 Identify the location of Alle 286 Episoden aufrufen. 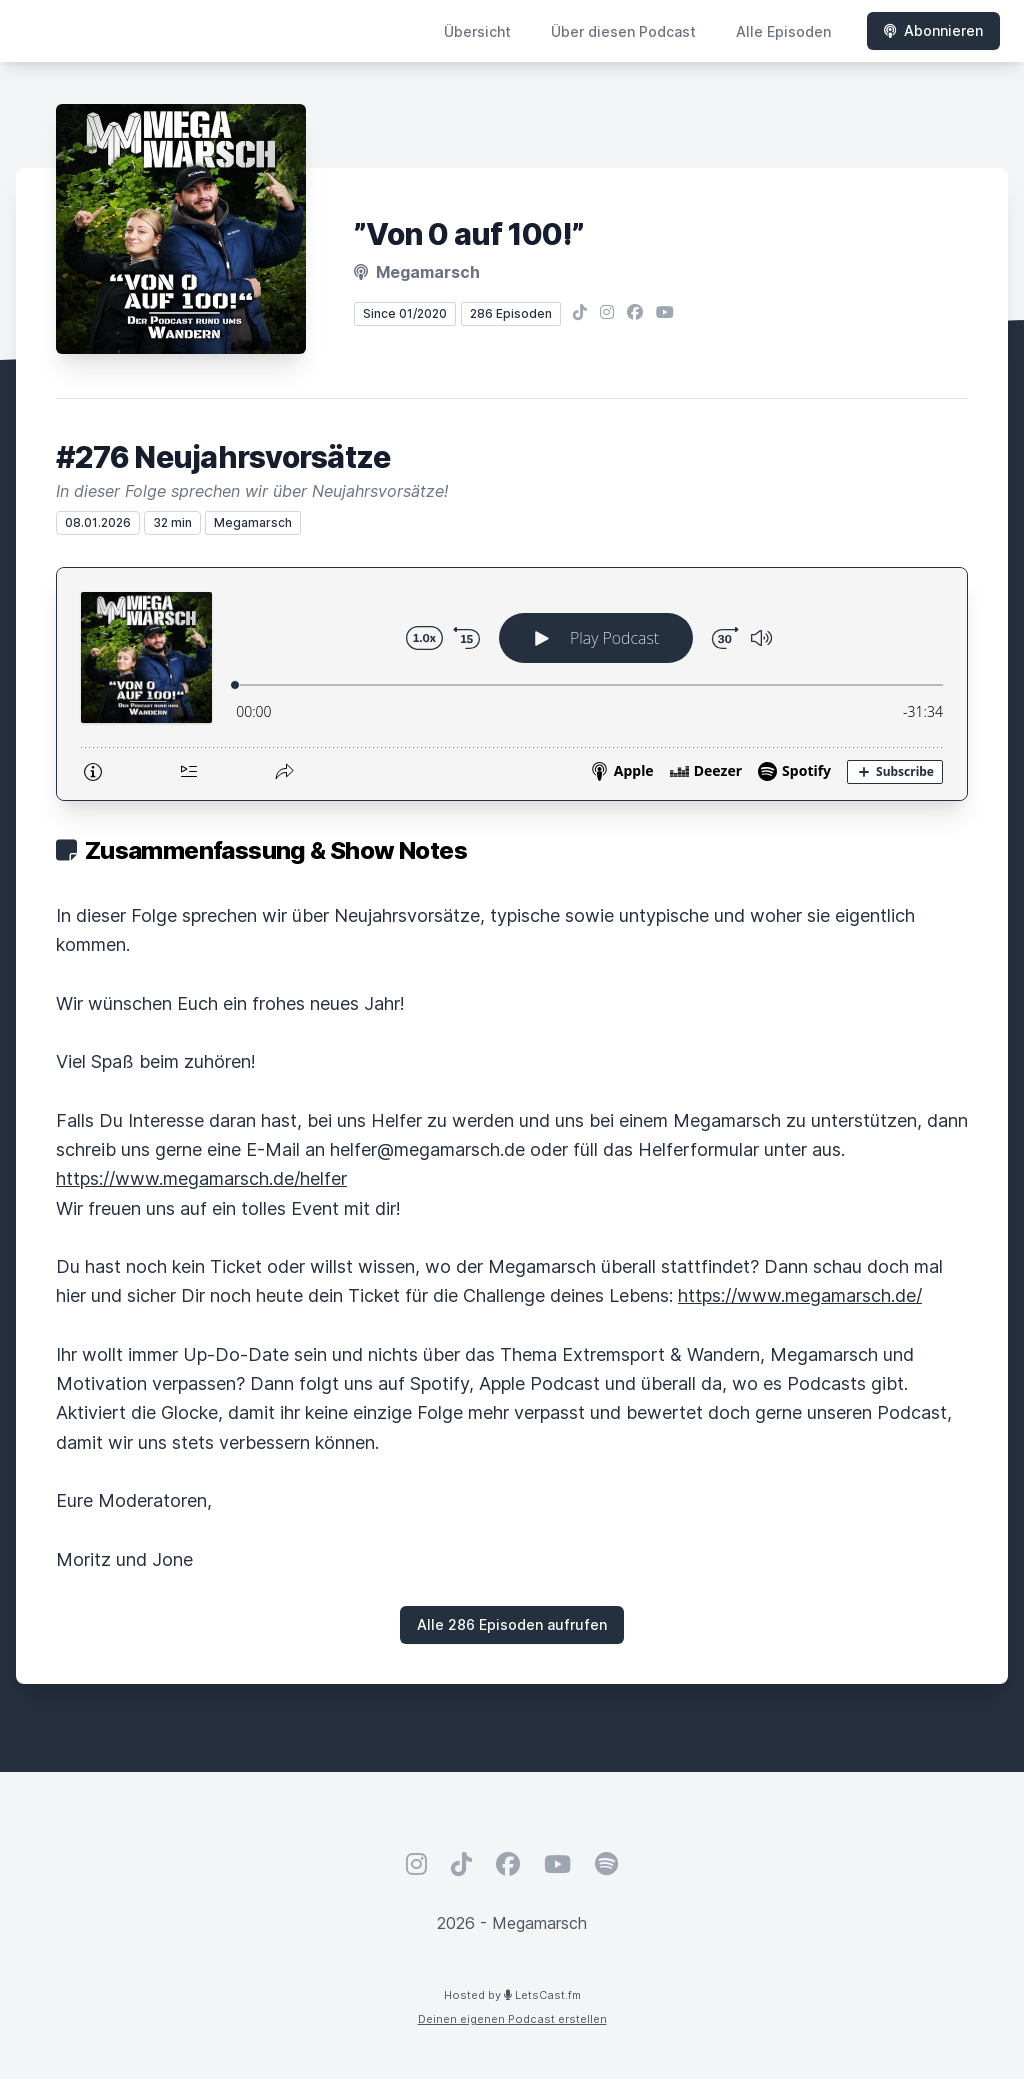
(512, 1624).